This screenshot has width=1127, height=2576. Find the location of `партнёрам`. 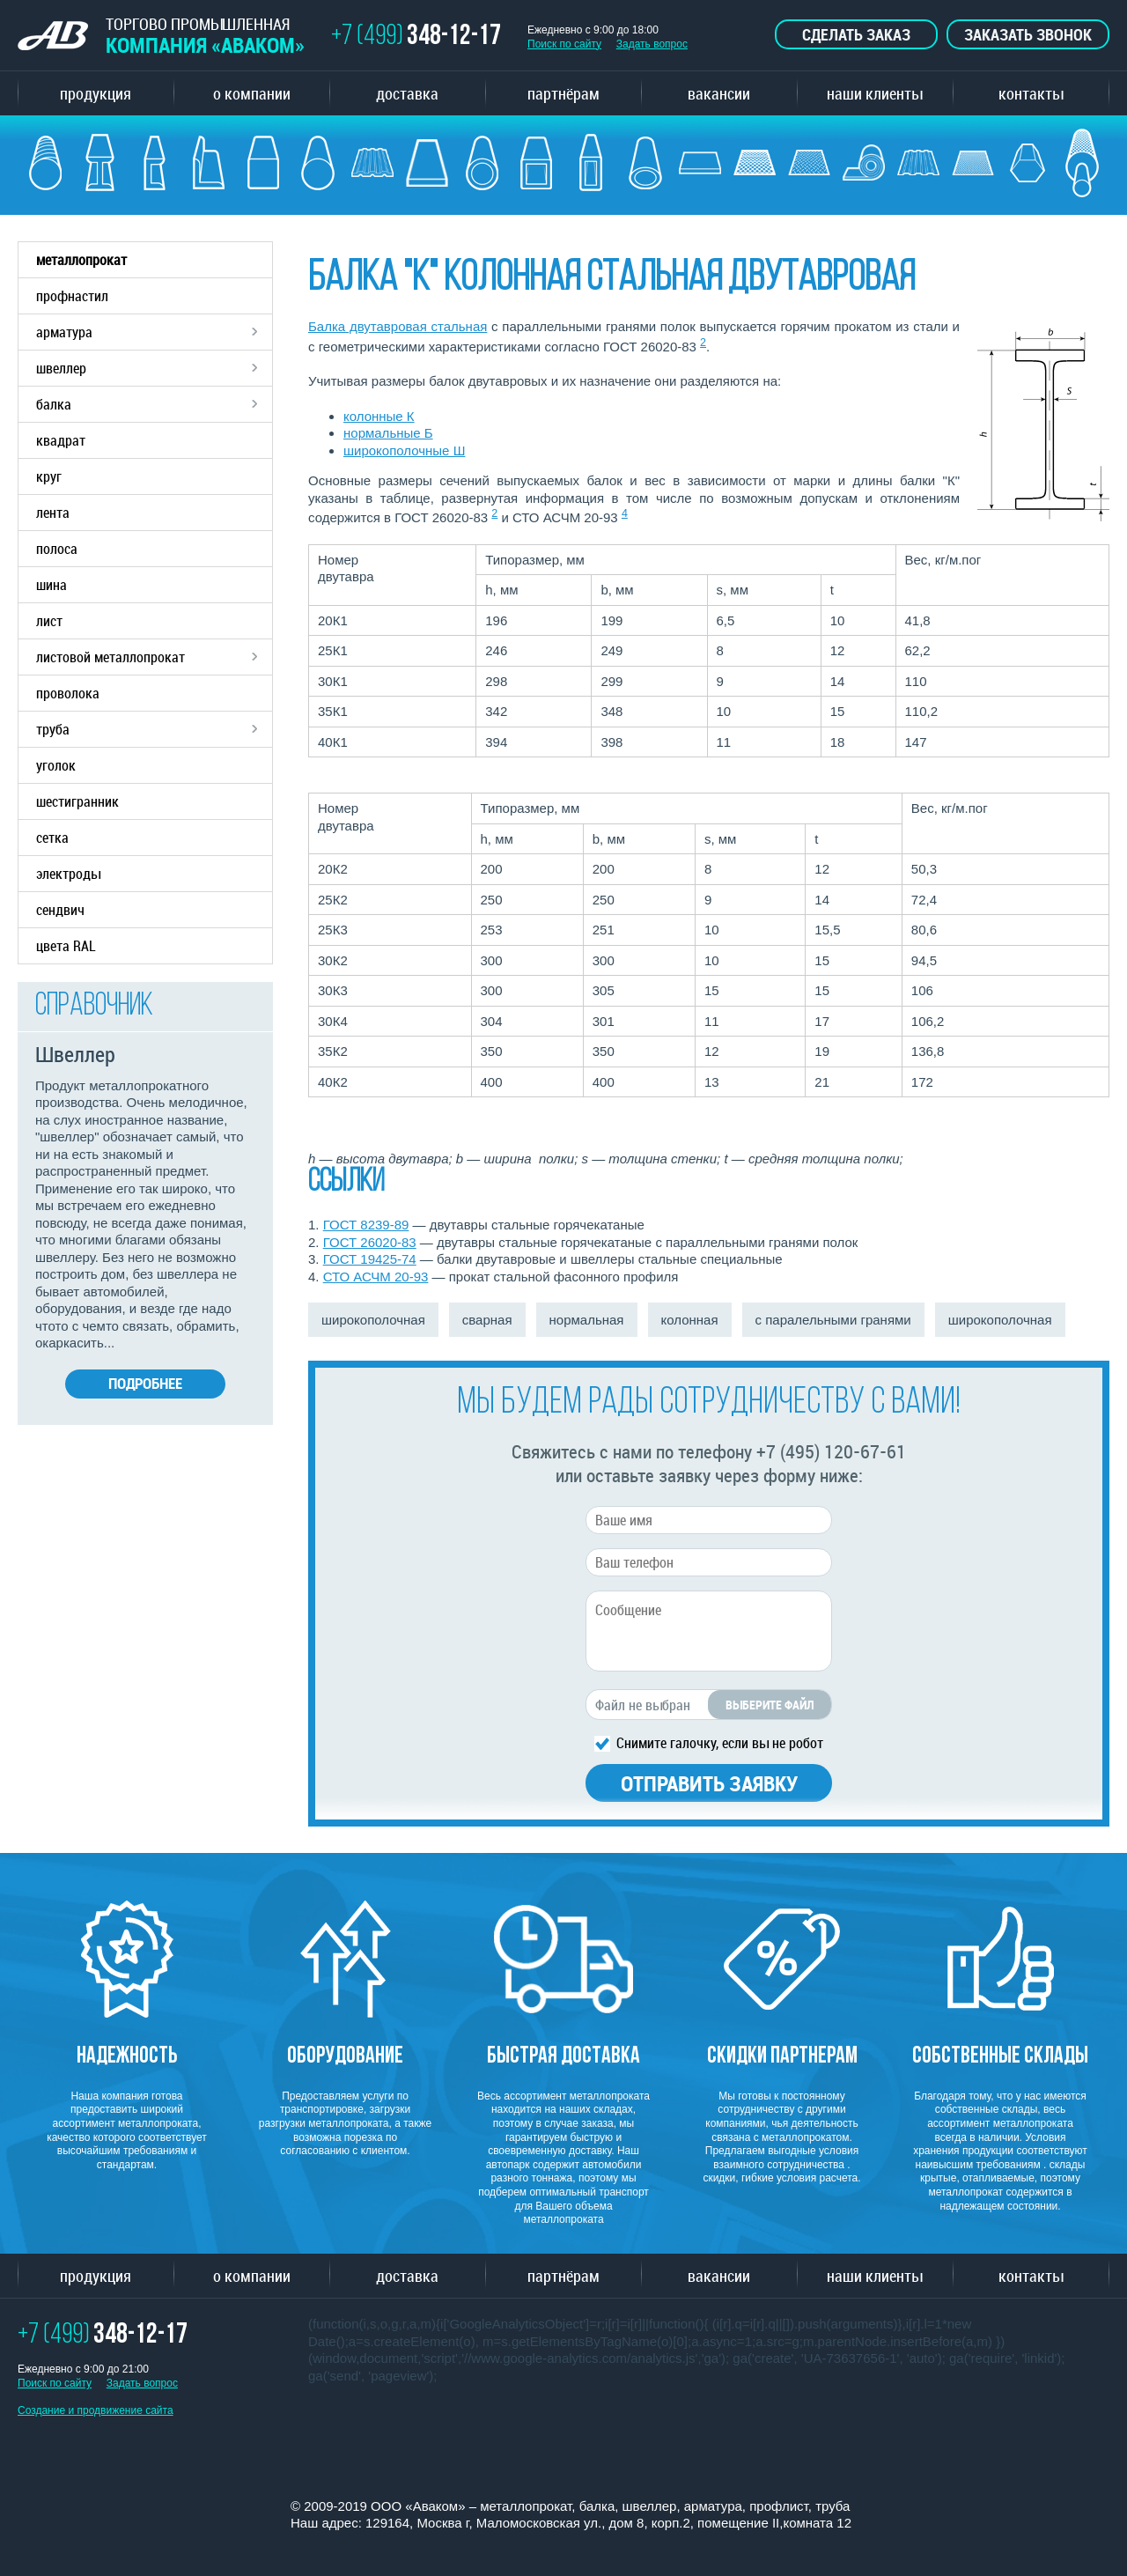

партнёрам is located at coordinates (563, 93).